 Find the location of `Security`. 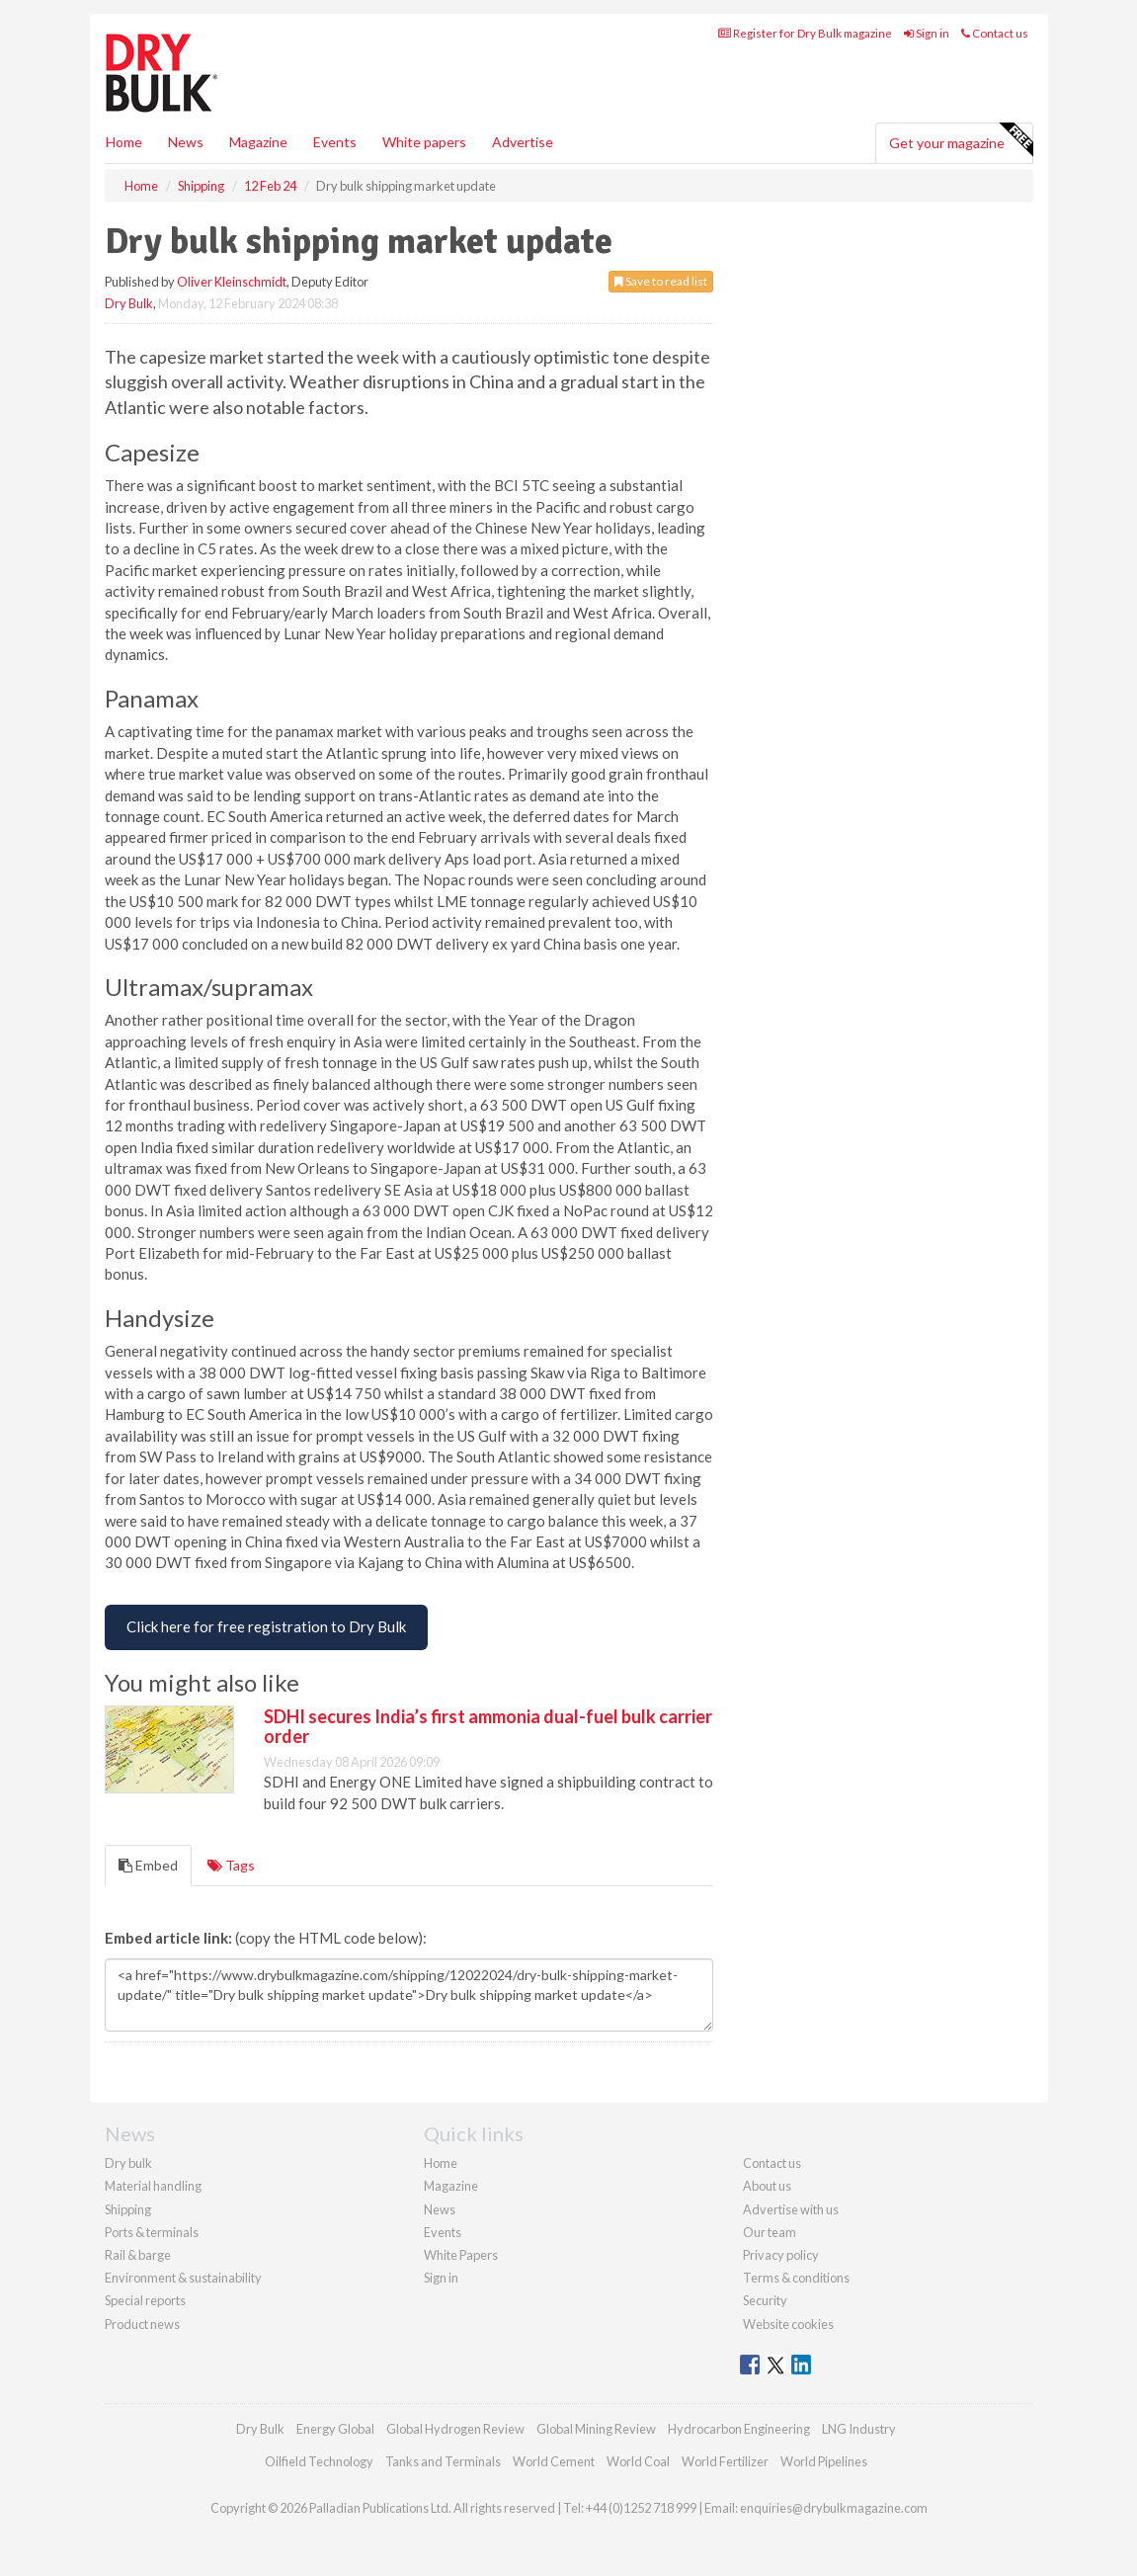

Security is located at coordinates (765, 2300).